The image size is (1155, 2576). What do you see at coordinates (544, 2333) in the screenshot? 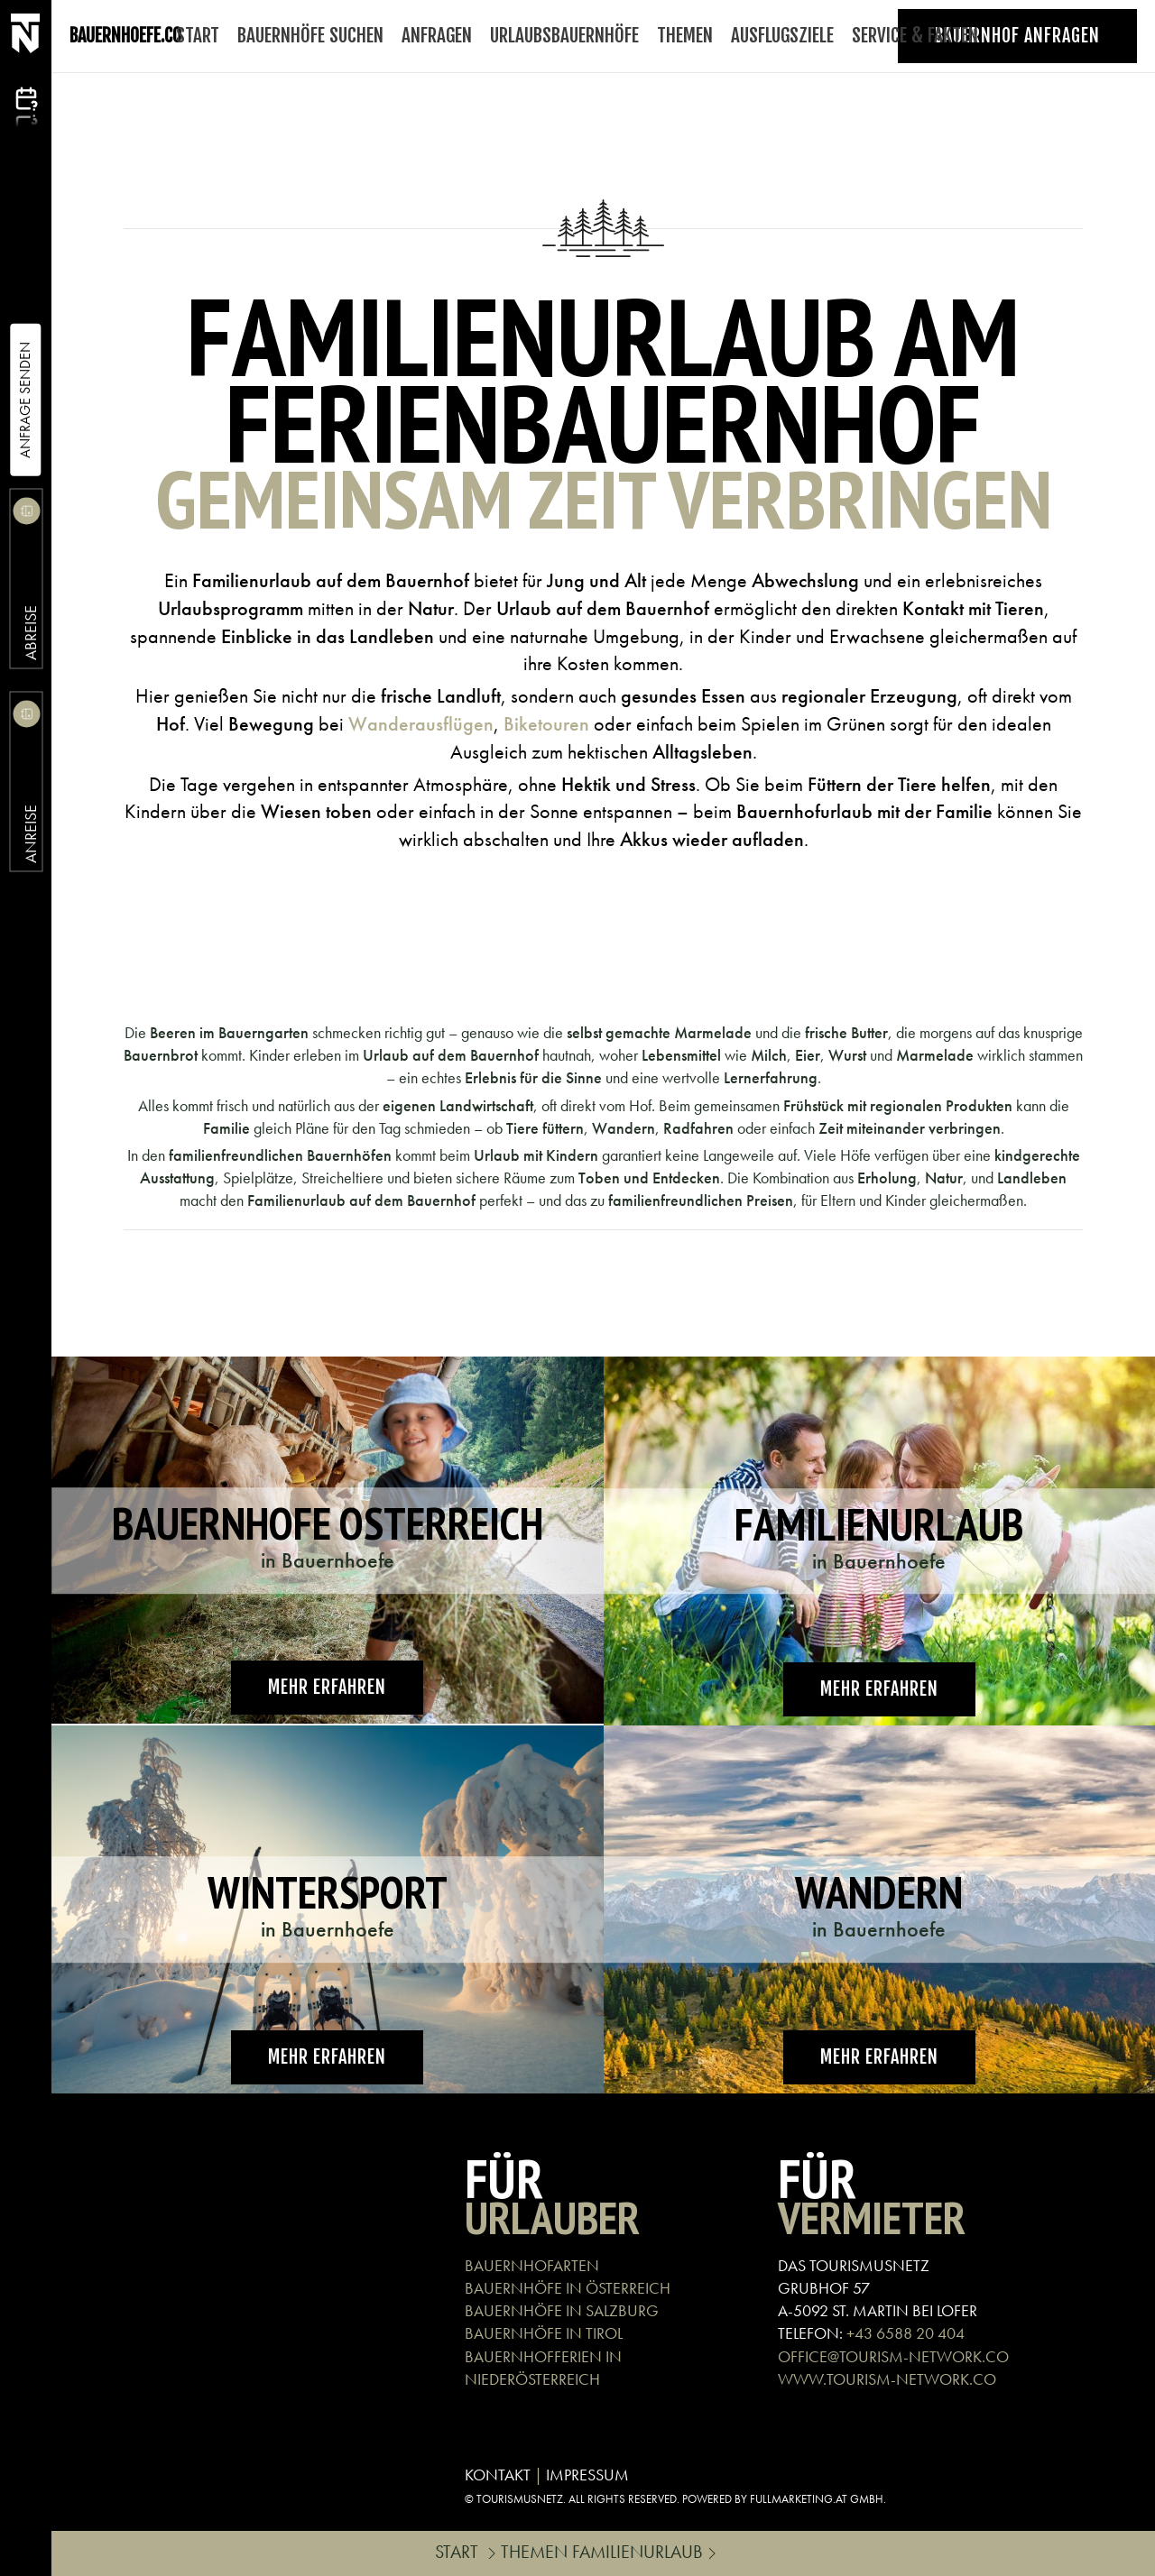
I see `BAUERNHÖFE IN TIROL` at bounding box center [544, 2333].